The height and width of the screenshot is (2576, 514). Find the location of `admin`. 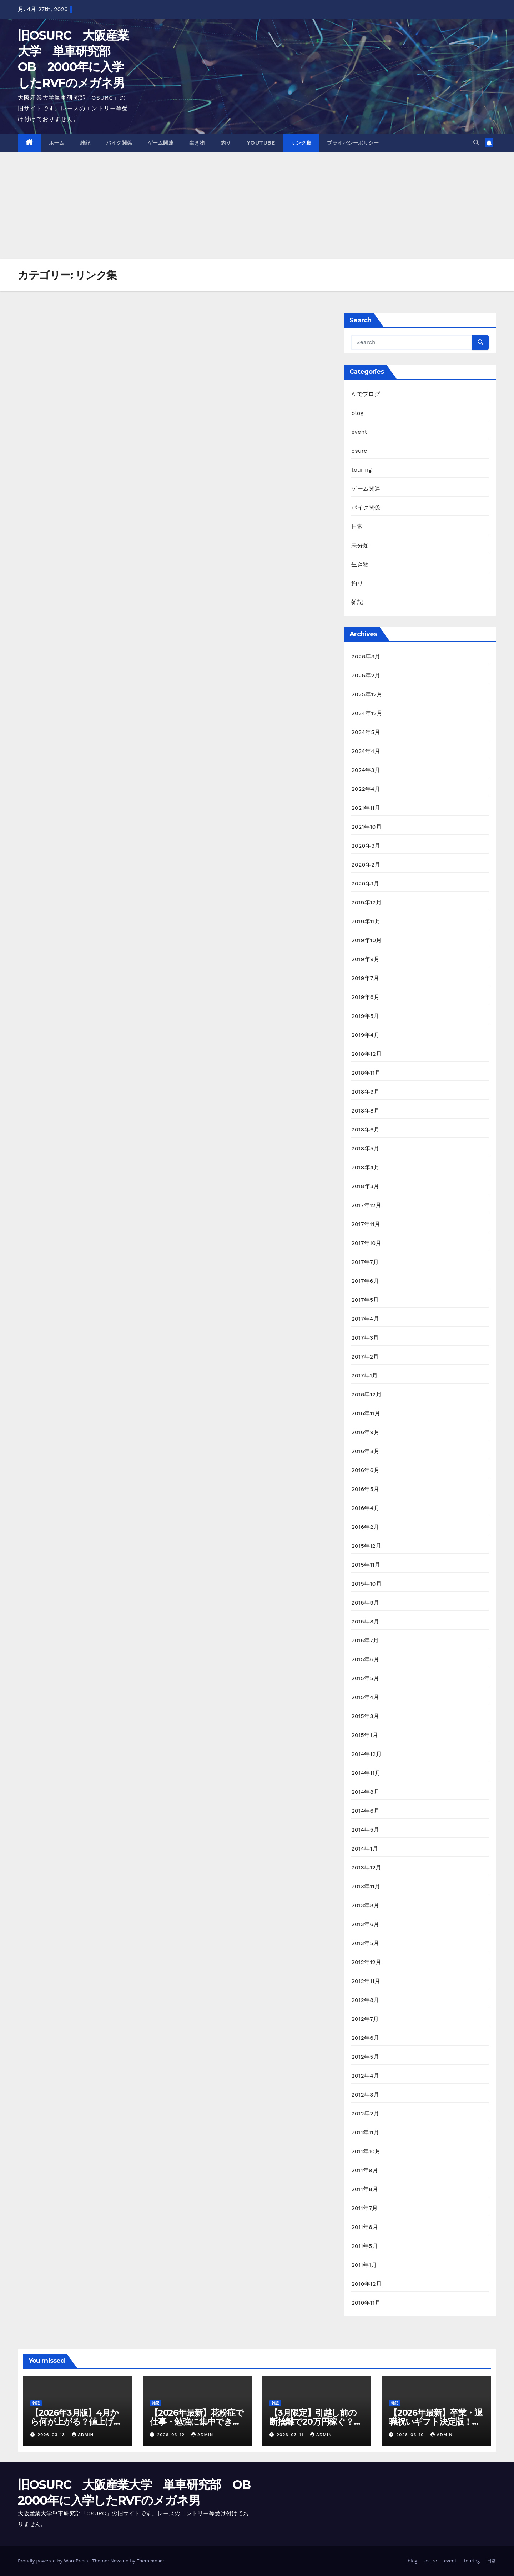

admin is located at coordinates (83, 2434).